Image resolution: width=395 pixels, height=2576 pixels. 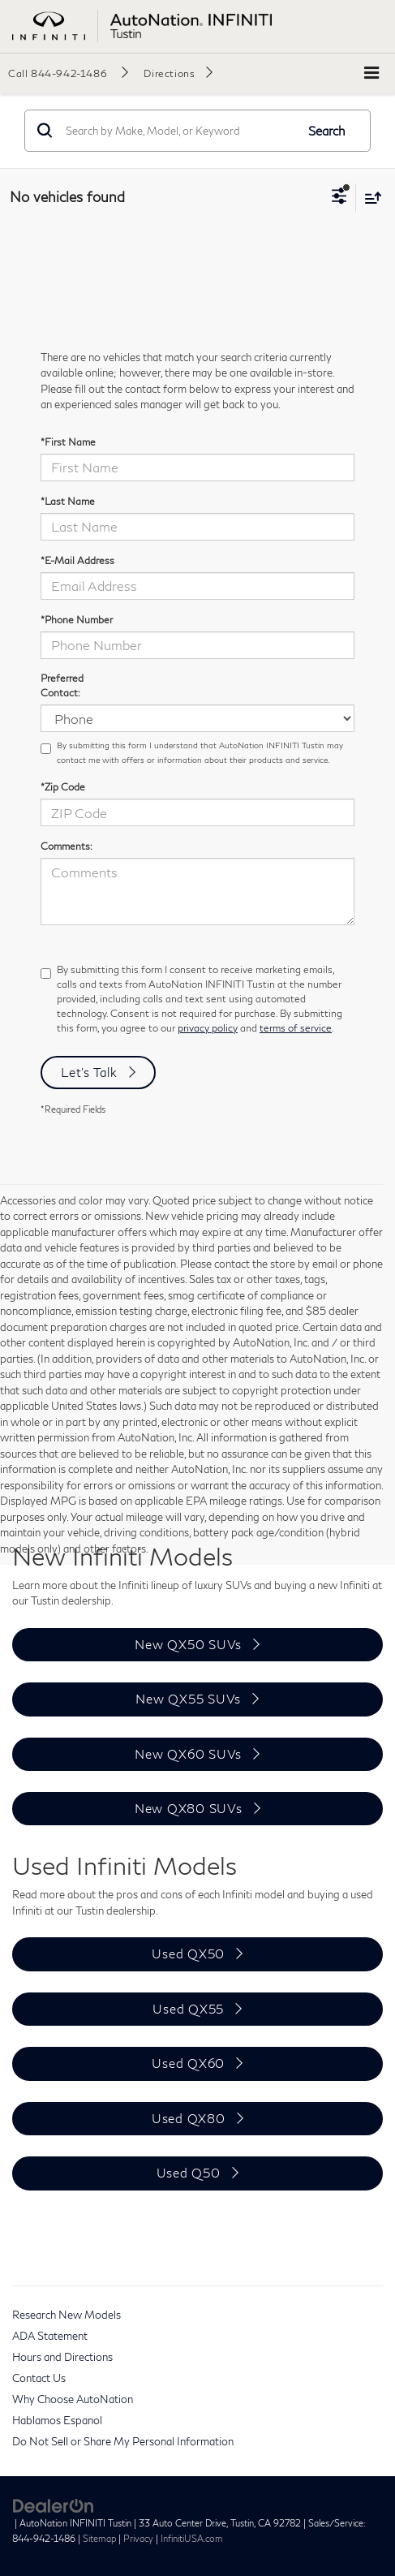 I want to click on Used QX50, so click(x=188, y=1953).